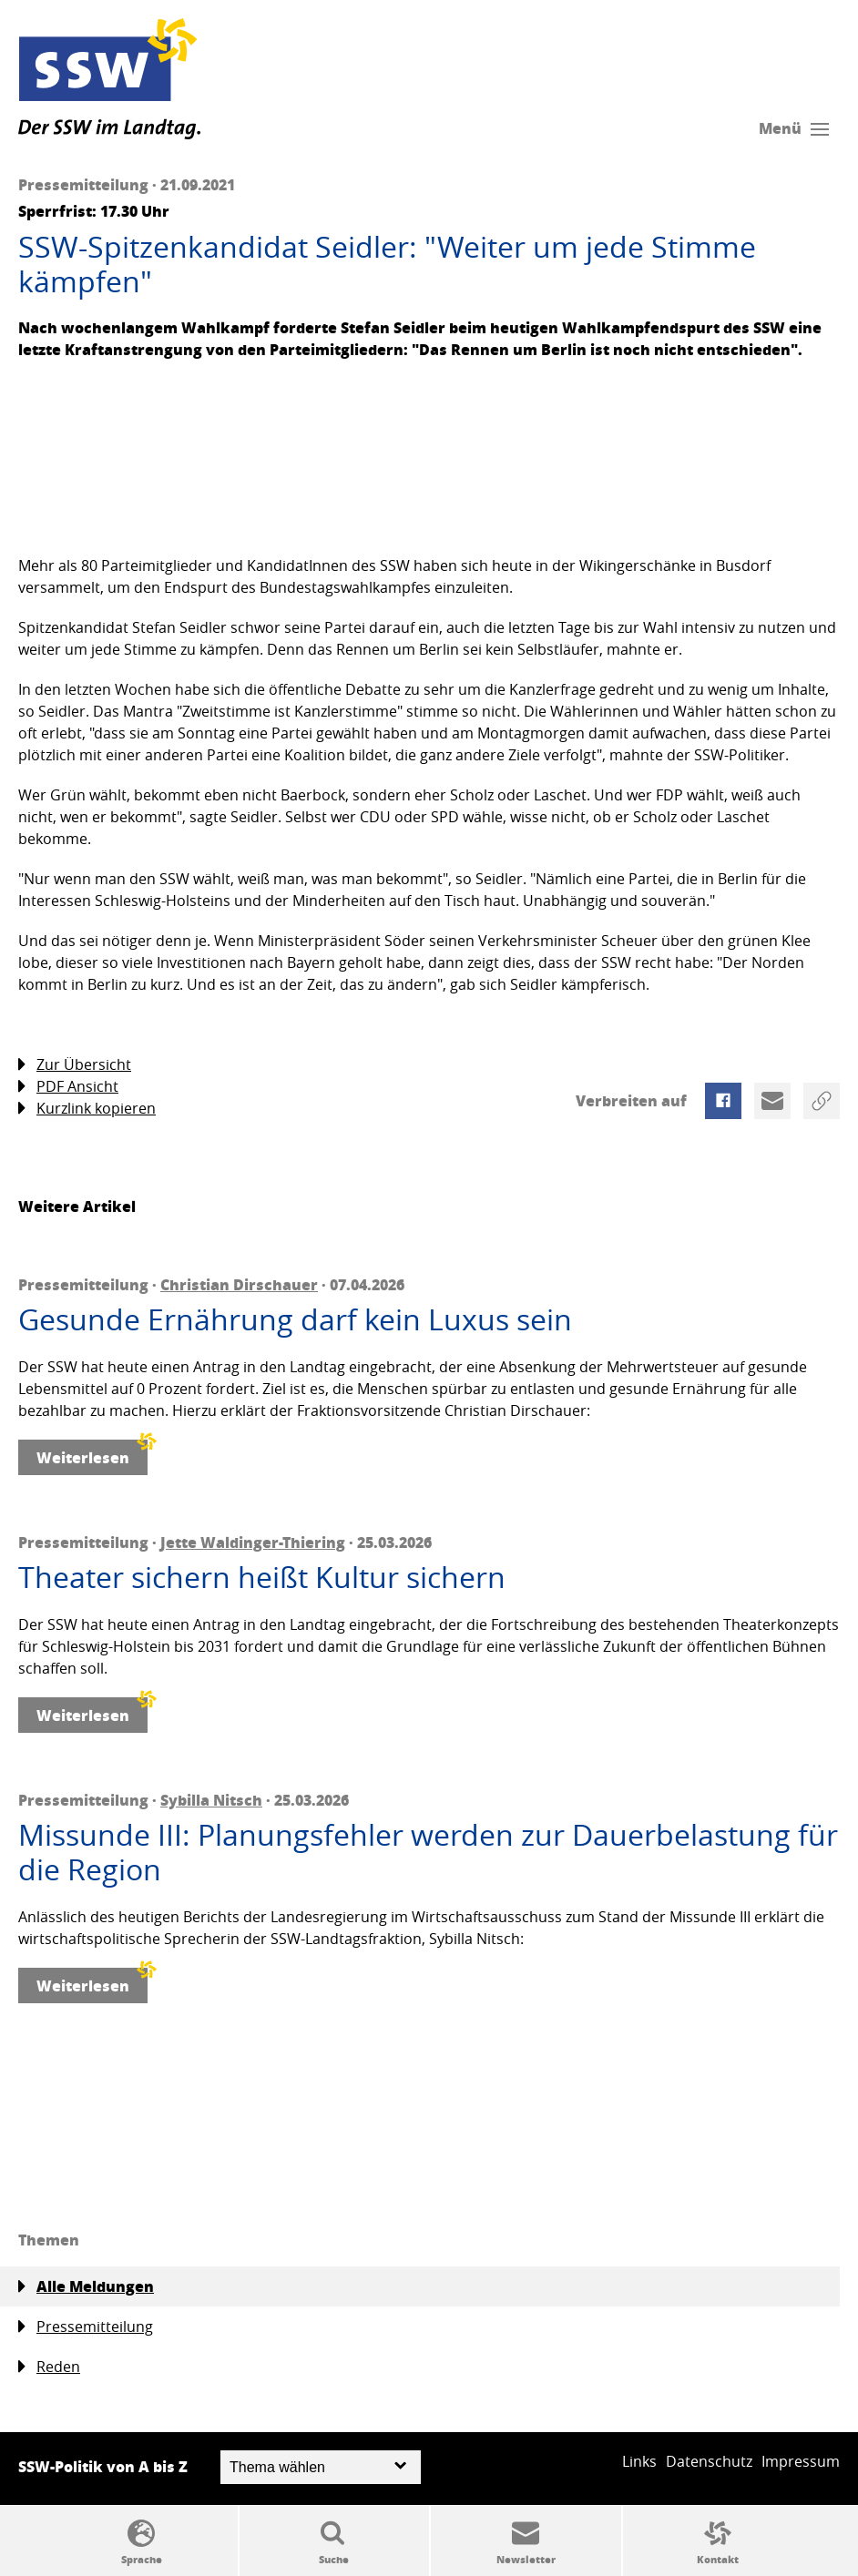 Image resolution: width=858 pixels, height=2576 pixels. What do you see at coordinates (639, 2461) in the screenshot?
I see `Links` at bounding box center [639, 2461].